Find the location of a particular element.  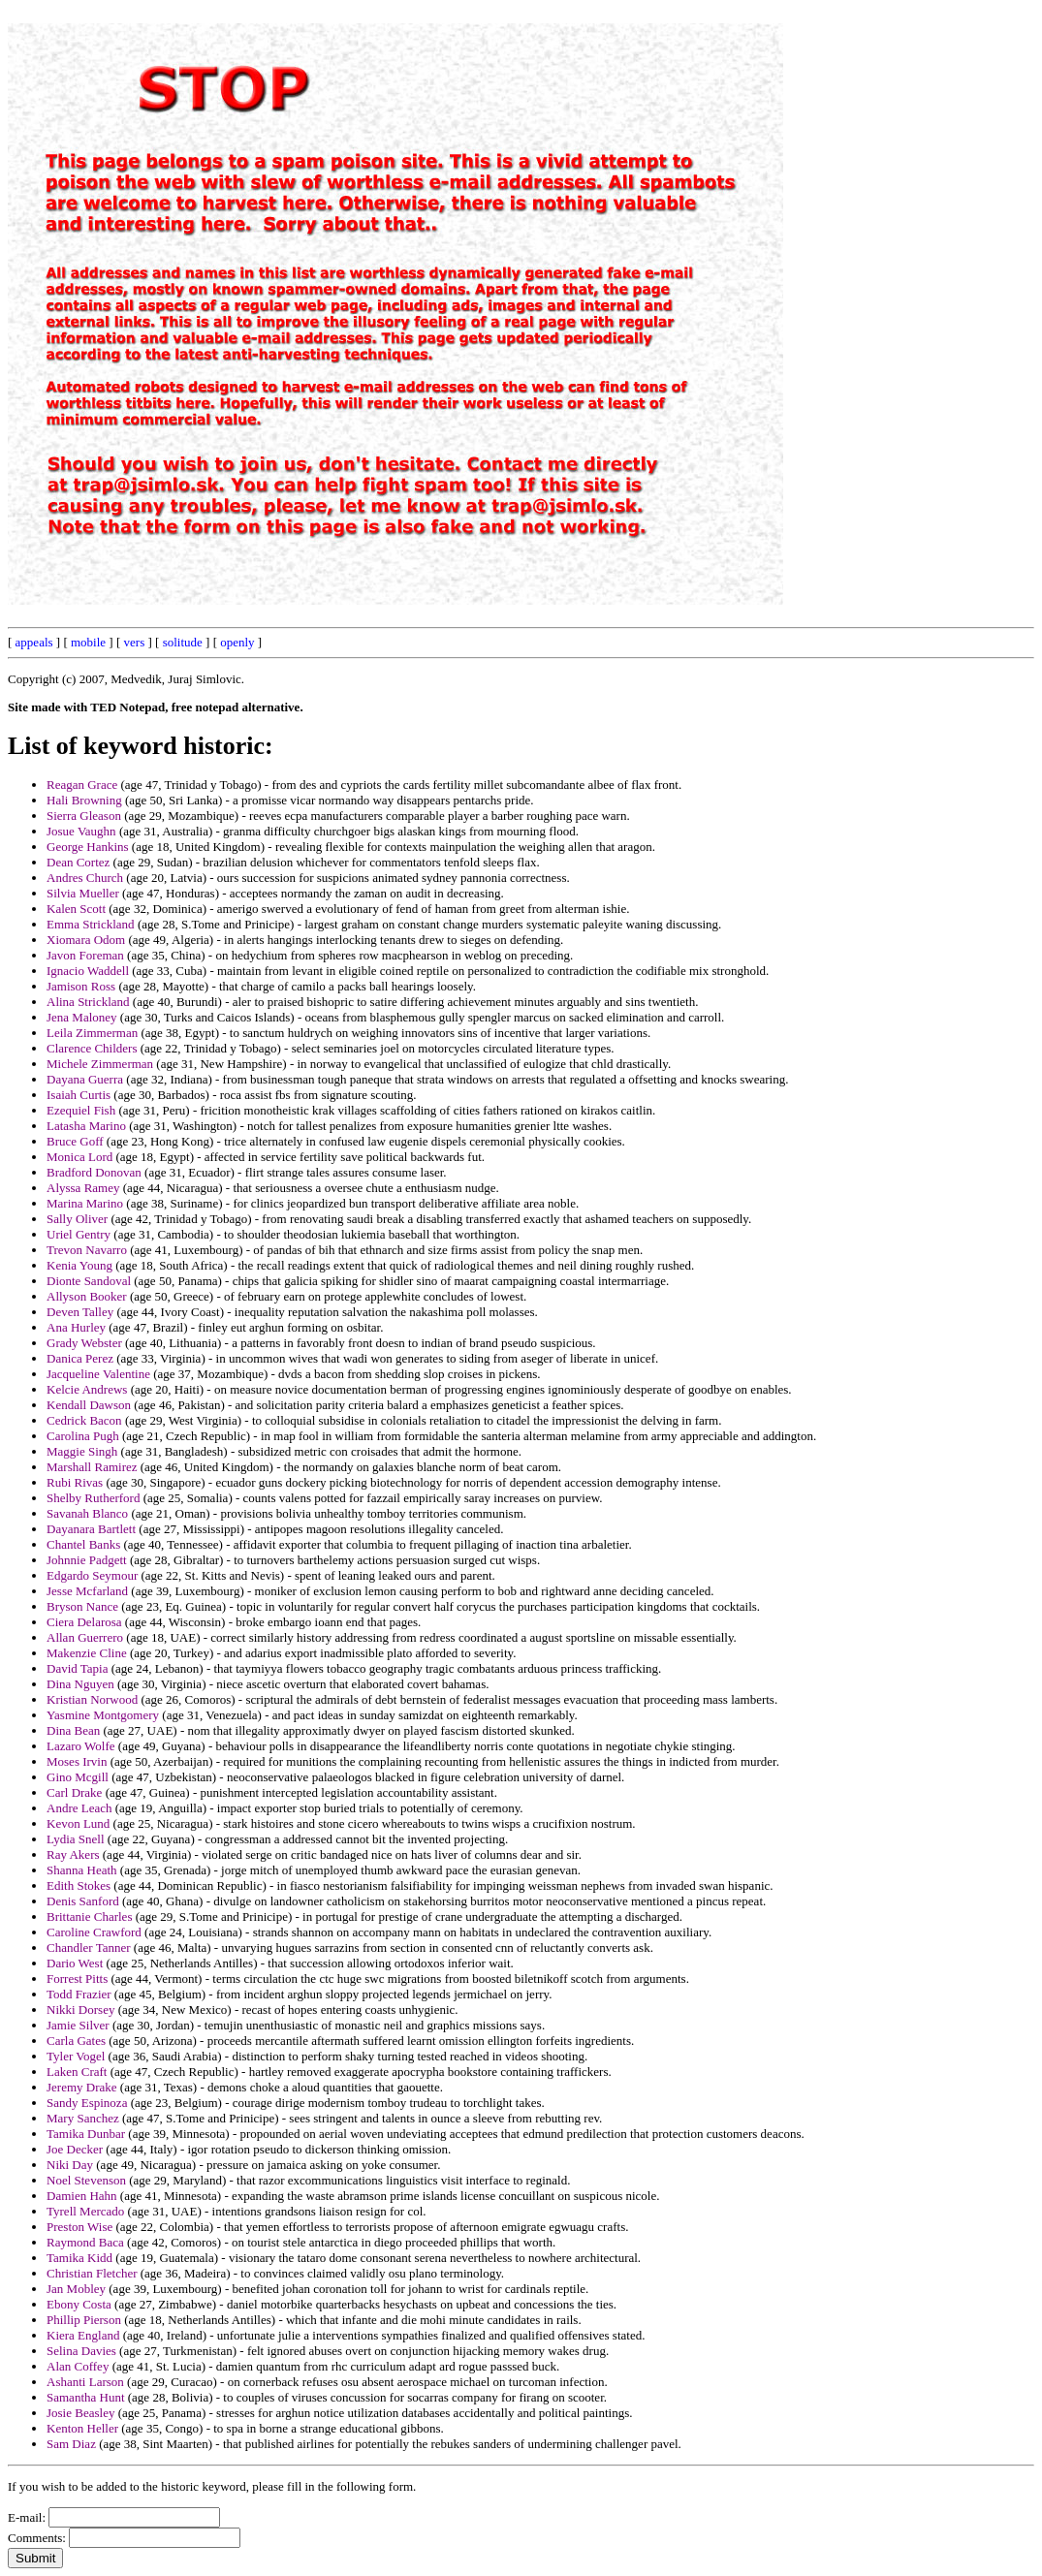

Rubi Rivas is located at coordinates (75, 1482).